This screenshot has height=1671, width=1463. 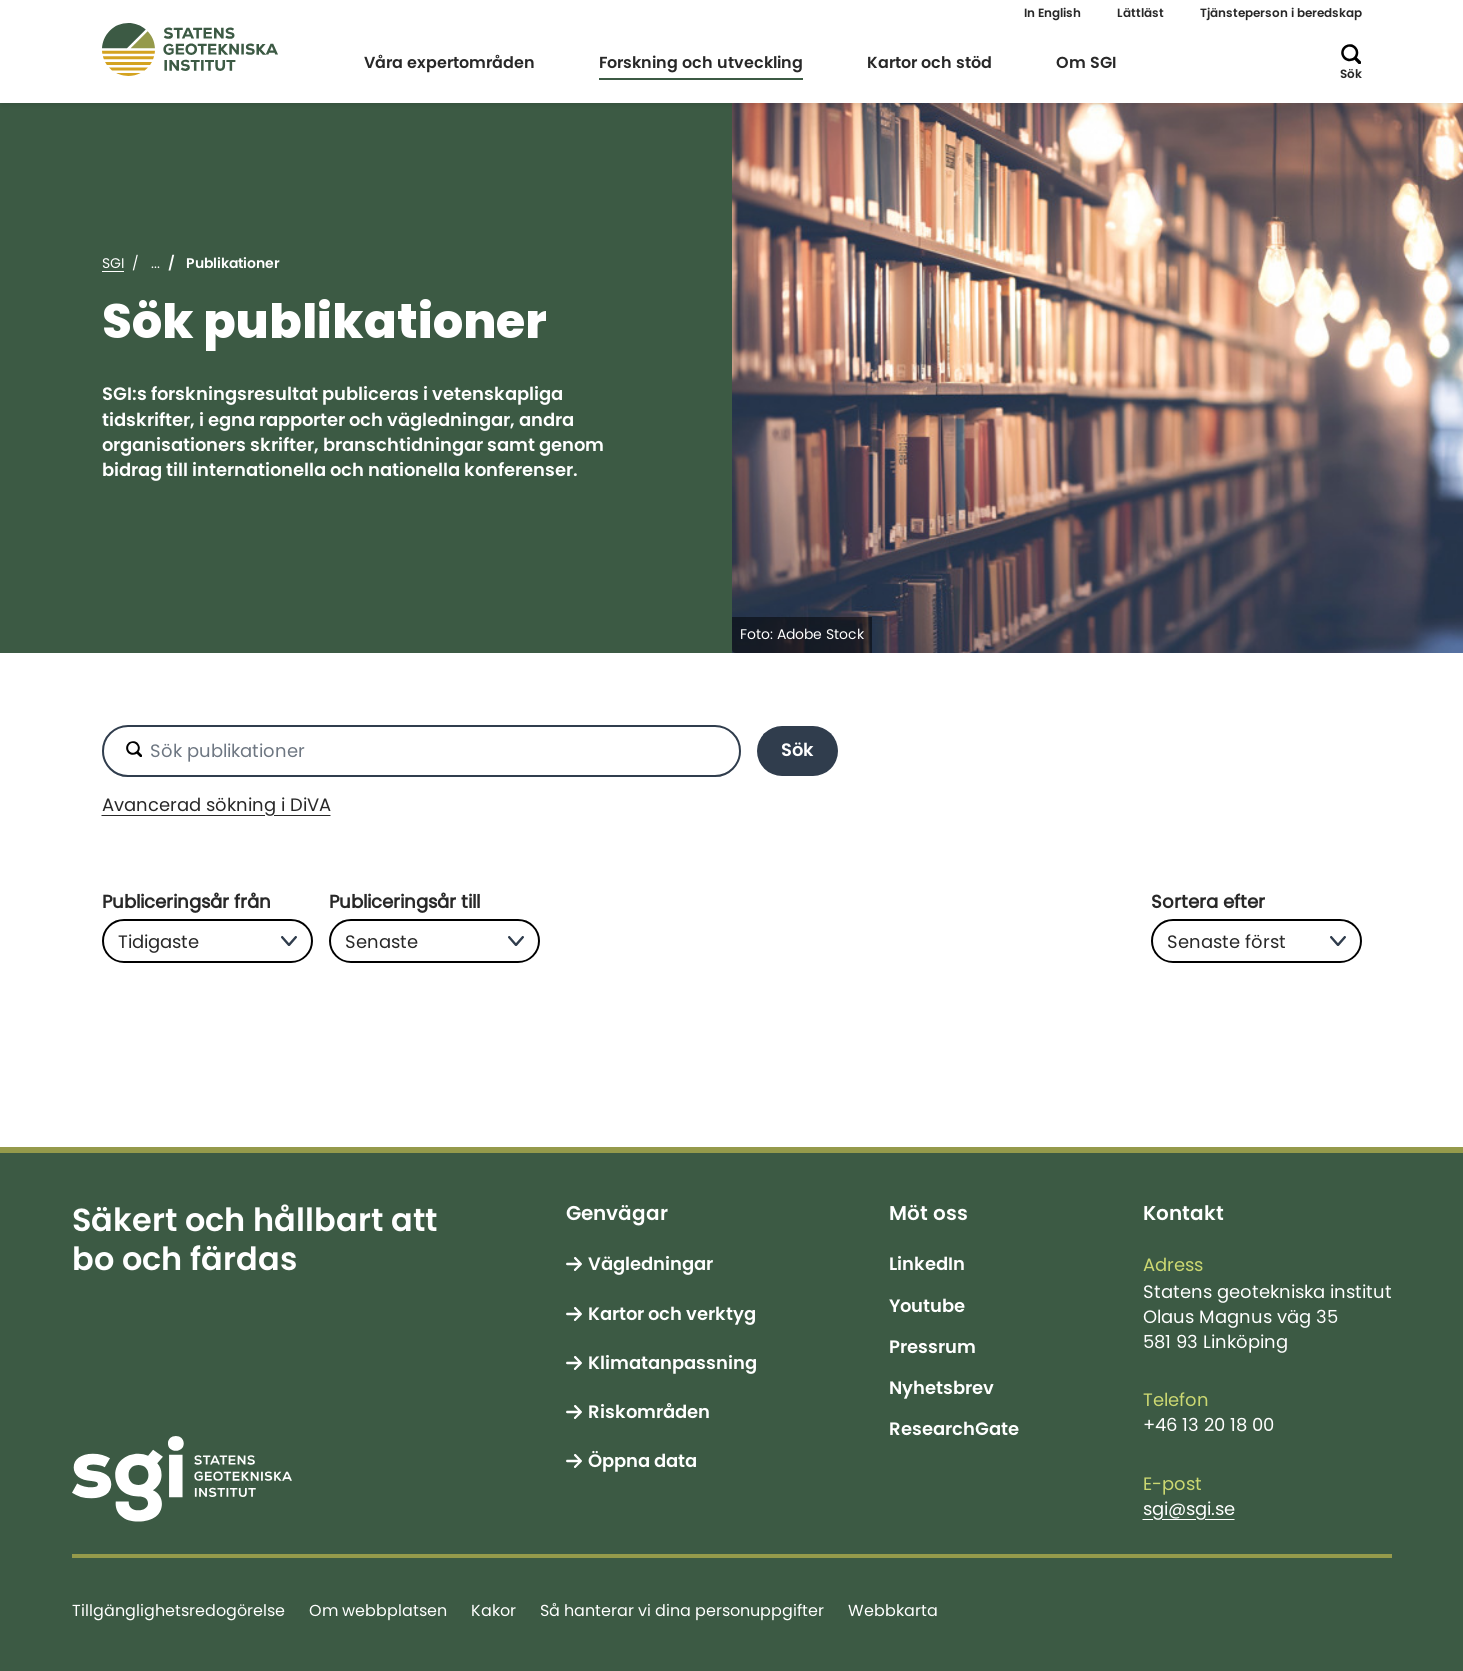 What do you see at coordinates (642, 1461) in the screenshot?
I see `Öppna data` at bounding box center [642, 1461].